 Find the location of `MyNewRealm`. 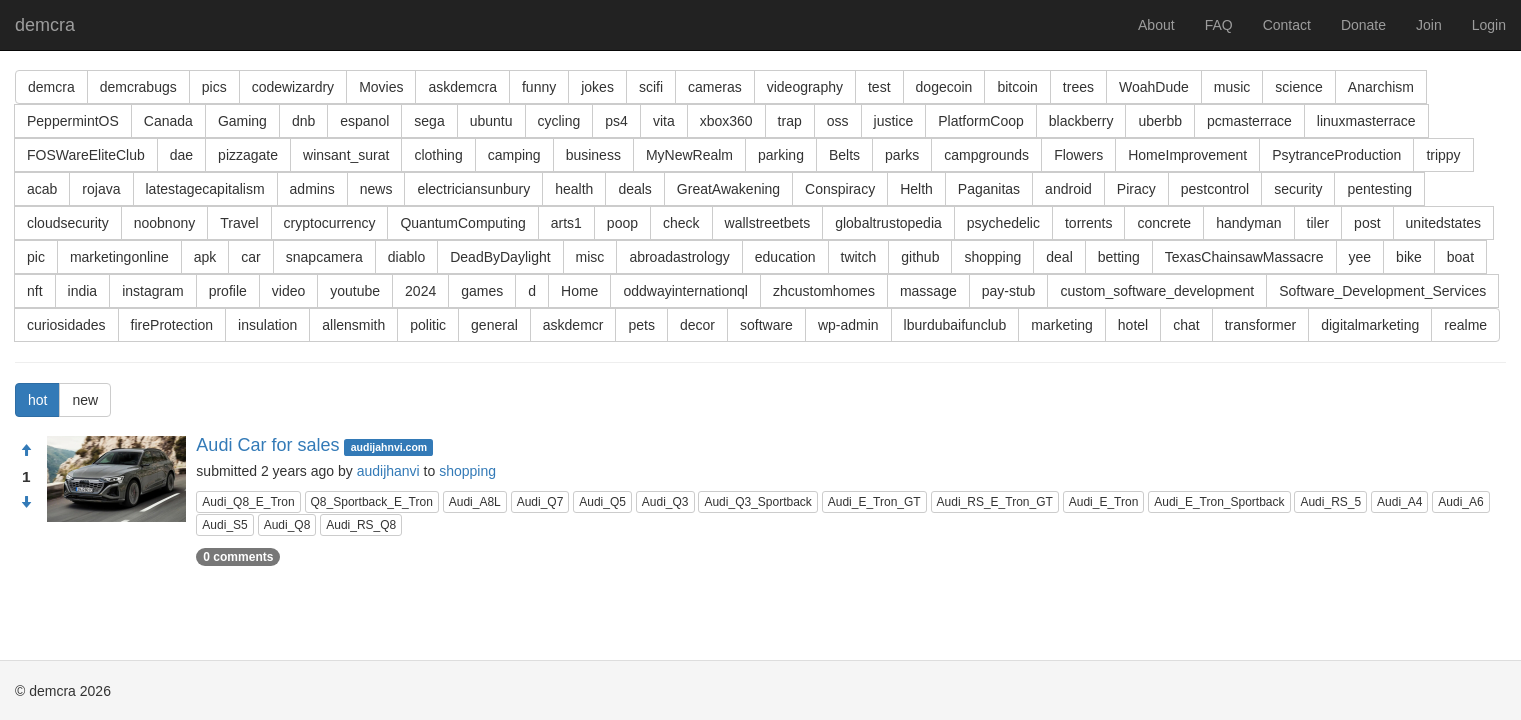

MyNewRealm is located at coordinates (689, 155).